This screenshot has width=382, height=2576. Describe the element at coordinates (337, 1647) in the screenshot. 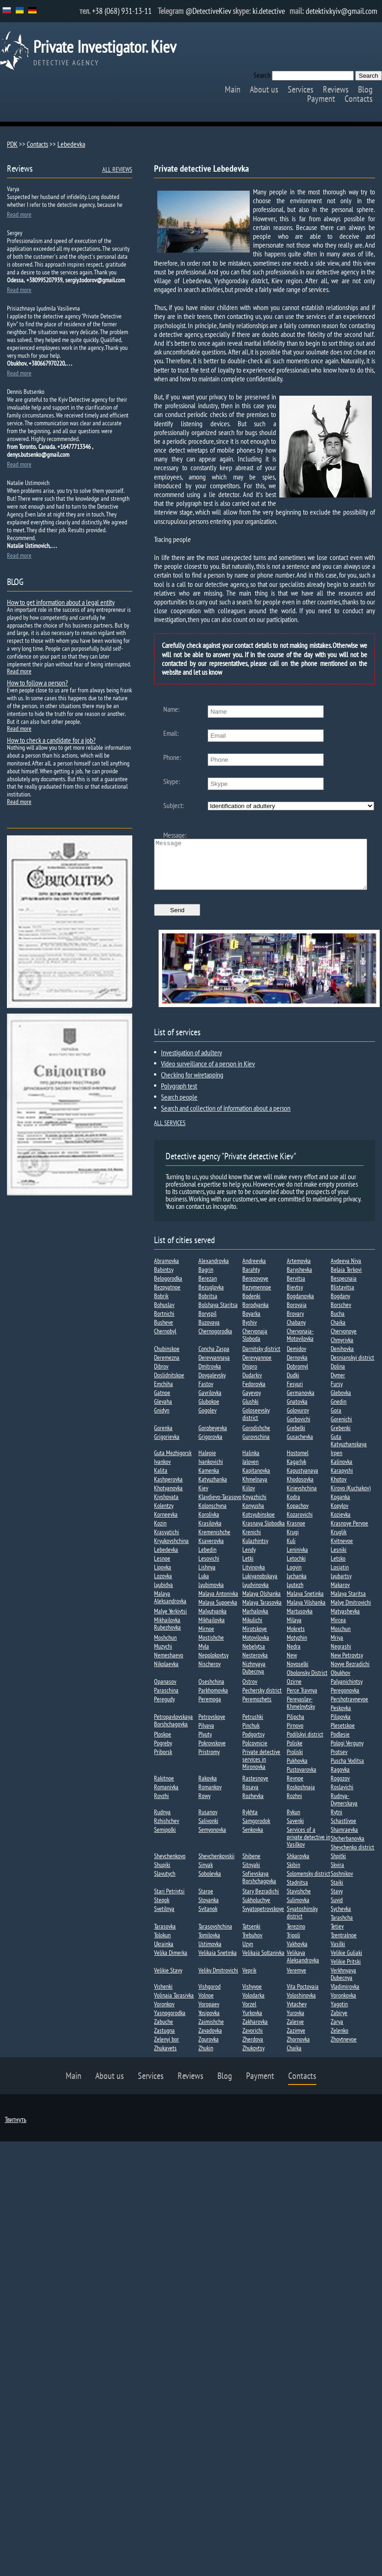

I see `Mriya​` at that location.